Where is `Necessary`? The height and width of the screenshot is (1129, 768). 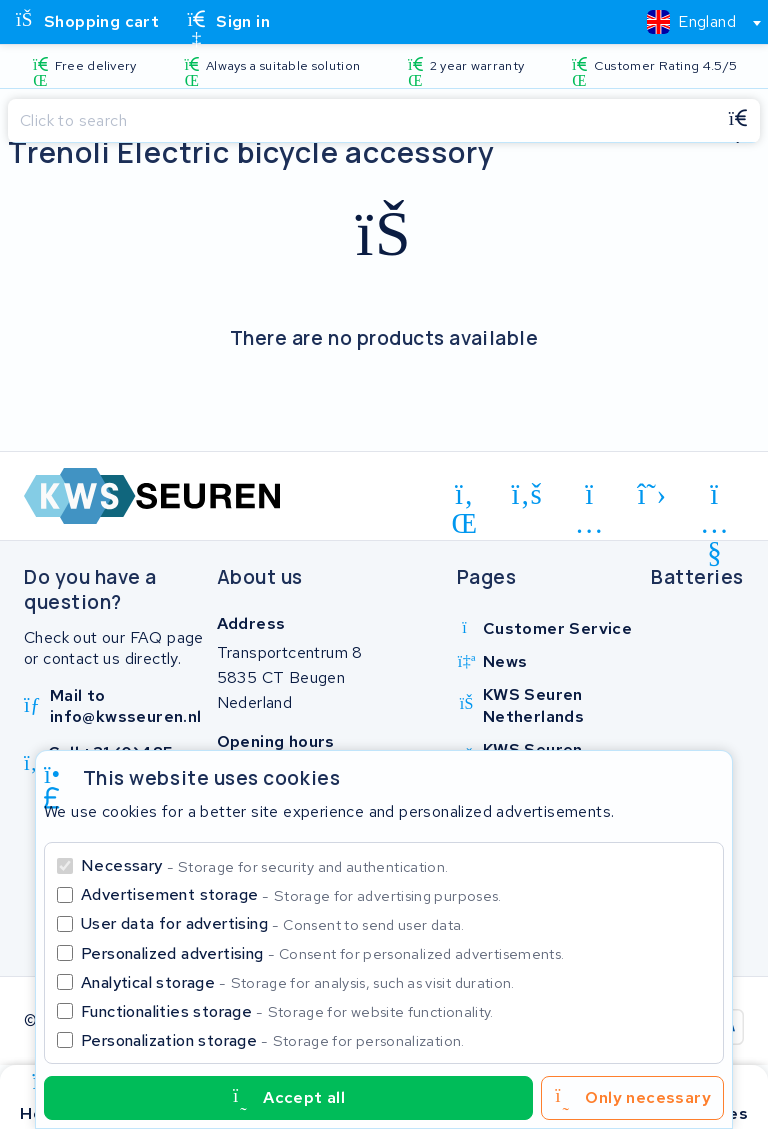
Necessary is located at coordinates (264, 865).